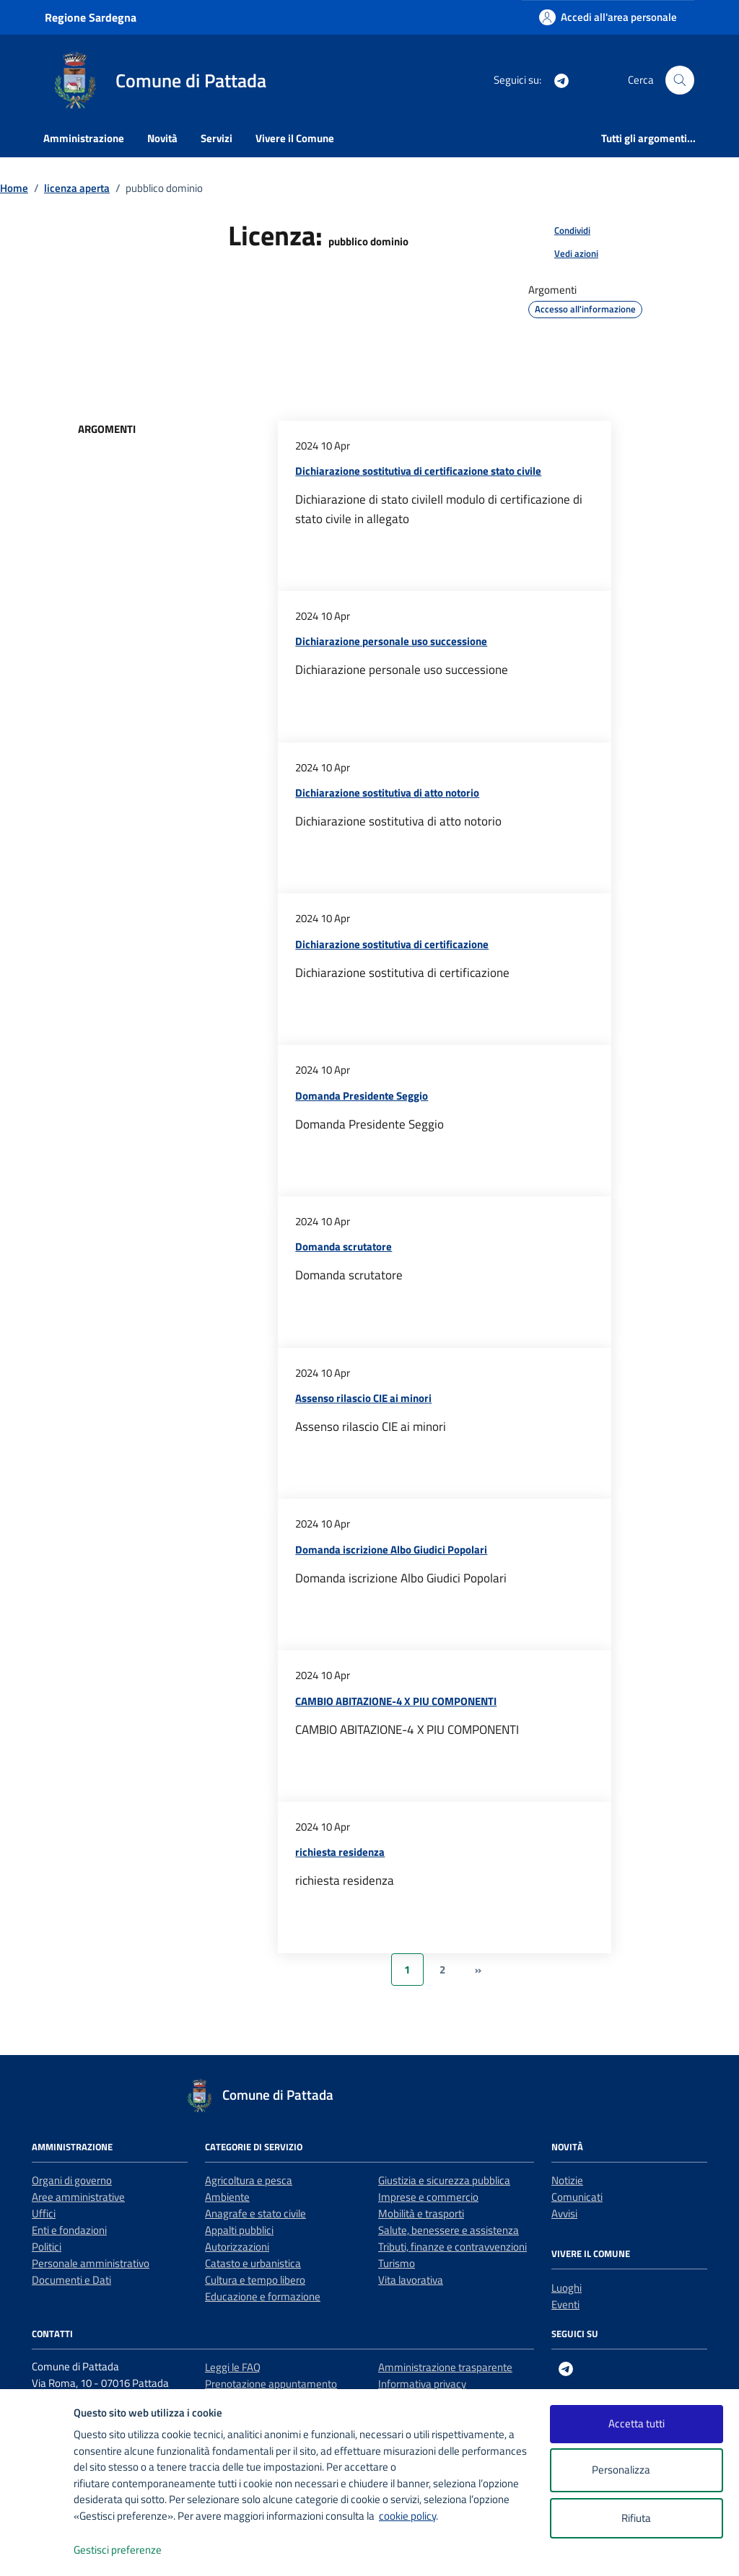 The width and height of the screenshot is (739, 2576). What do you see at coordinates (396, 1701) in the screenshot?
I see `CAMBIO ABITAZIONE-4 X PIU COMPONENTI` at bounding box center [396, 1701].